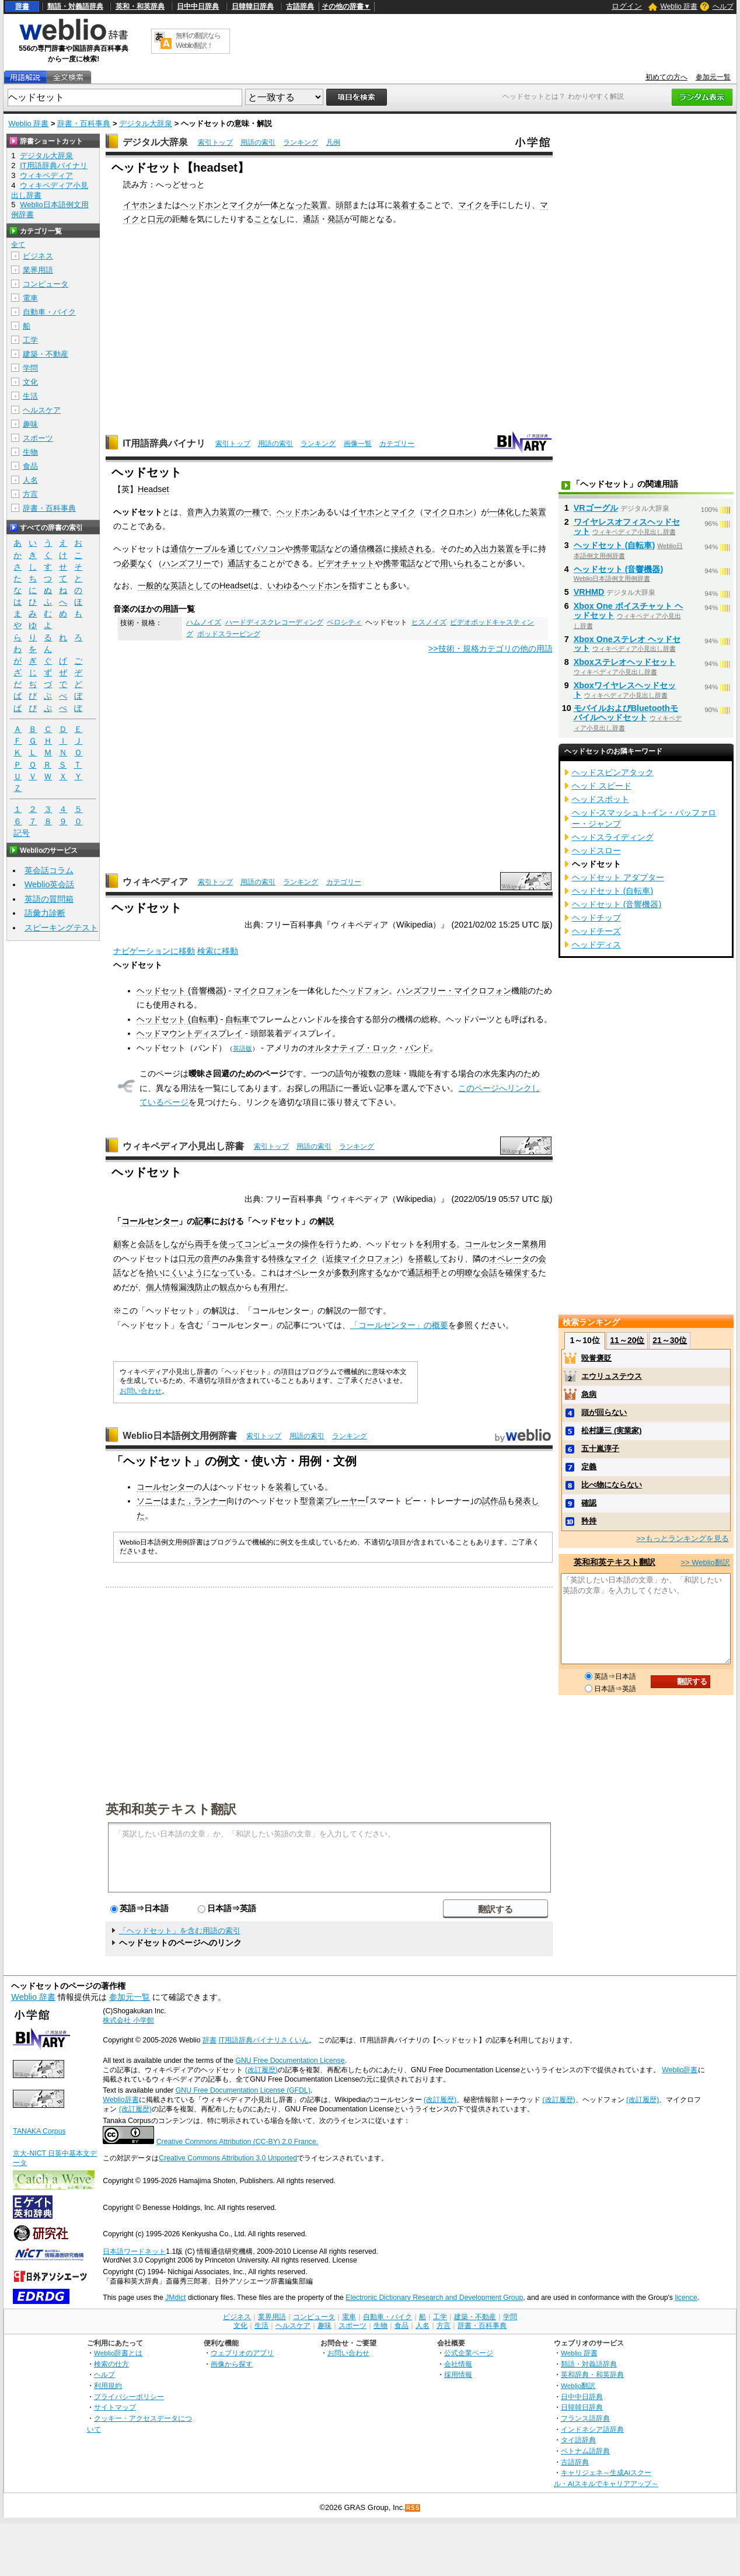  What do you see at coordinates (352, 1047) in the screenshot?
I see `オルタナティブ・ロック` at bounding box center [352, 1047].